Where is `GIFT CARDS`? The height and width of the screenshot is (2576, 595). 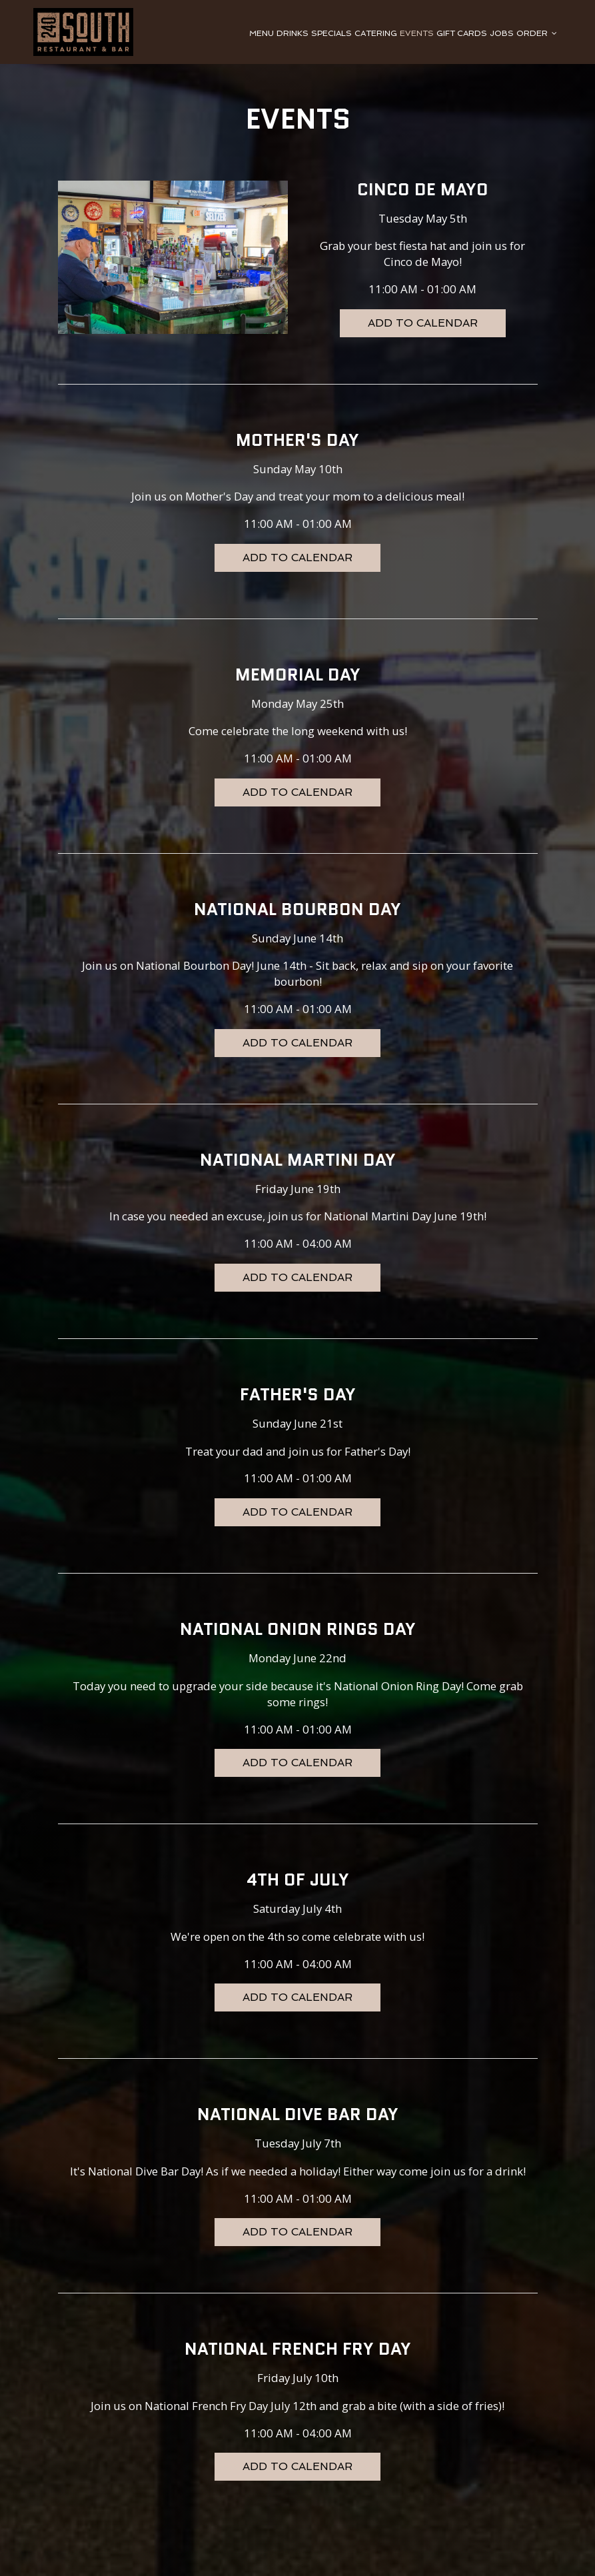
GIFT CARDS is located at coordinates (461, 33).